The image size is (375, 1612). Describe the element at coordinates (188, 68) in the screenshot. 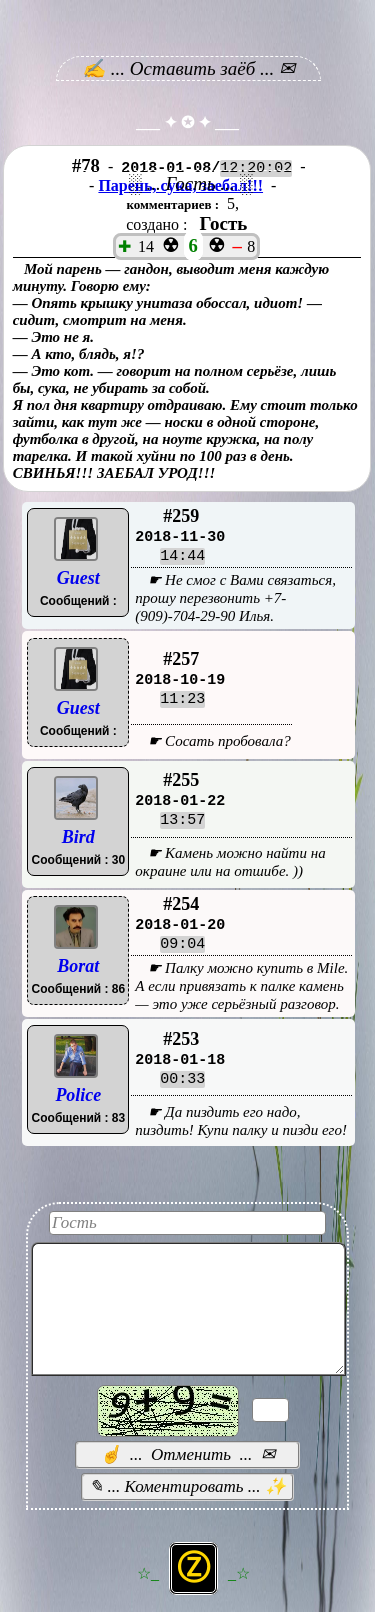

I see `✍ ... Оставить заёб ... ✉` at that location.